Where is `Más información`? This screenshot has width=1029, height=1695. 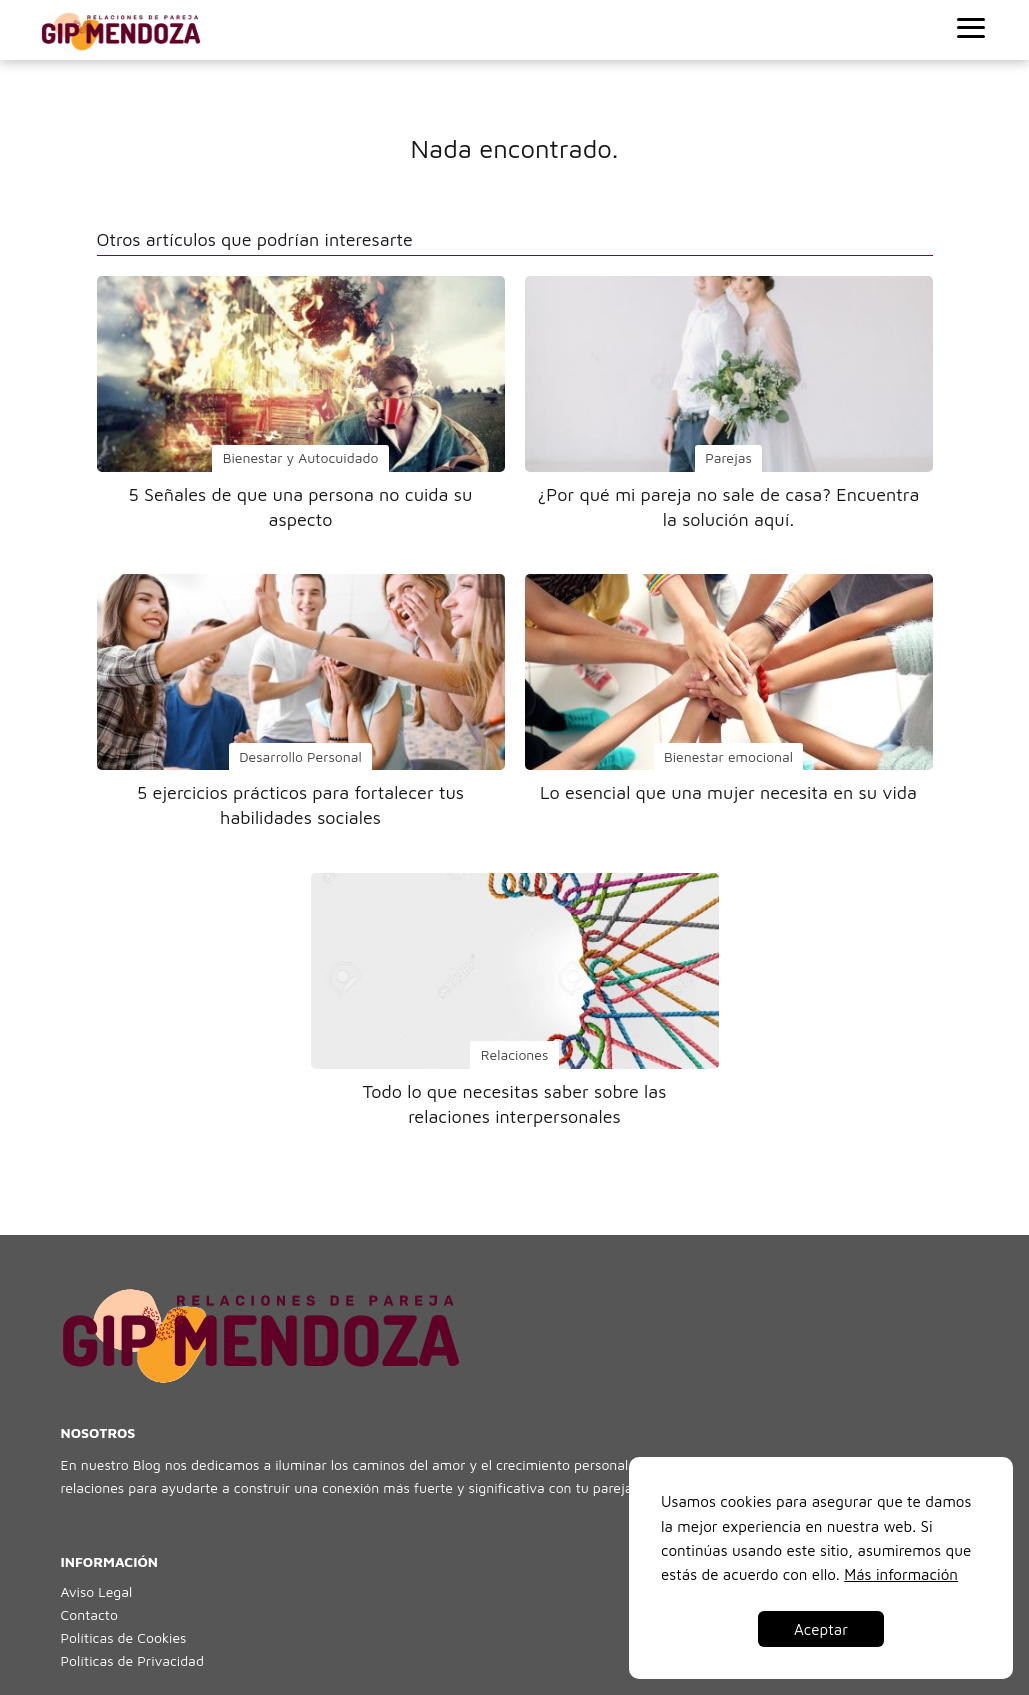
Más información is located at coordinates (901, 1574).